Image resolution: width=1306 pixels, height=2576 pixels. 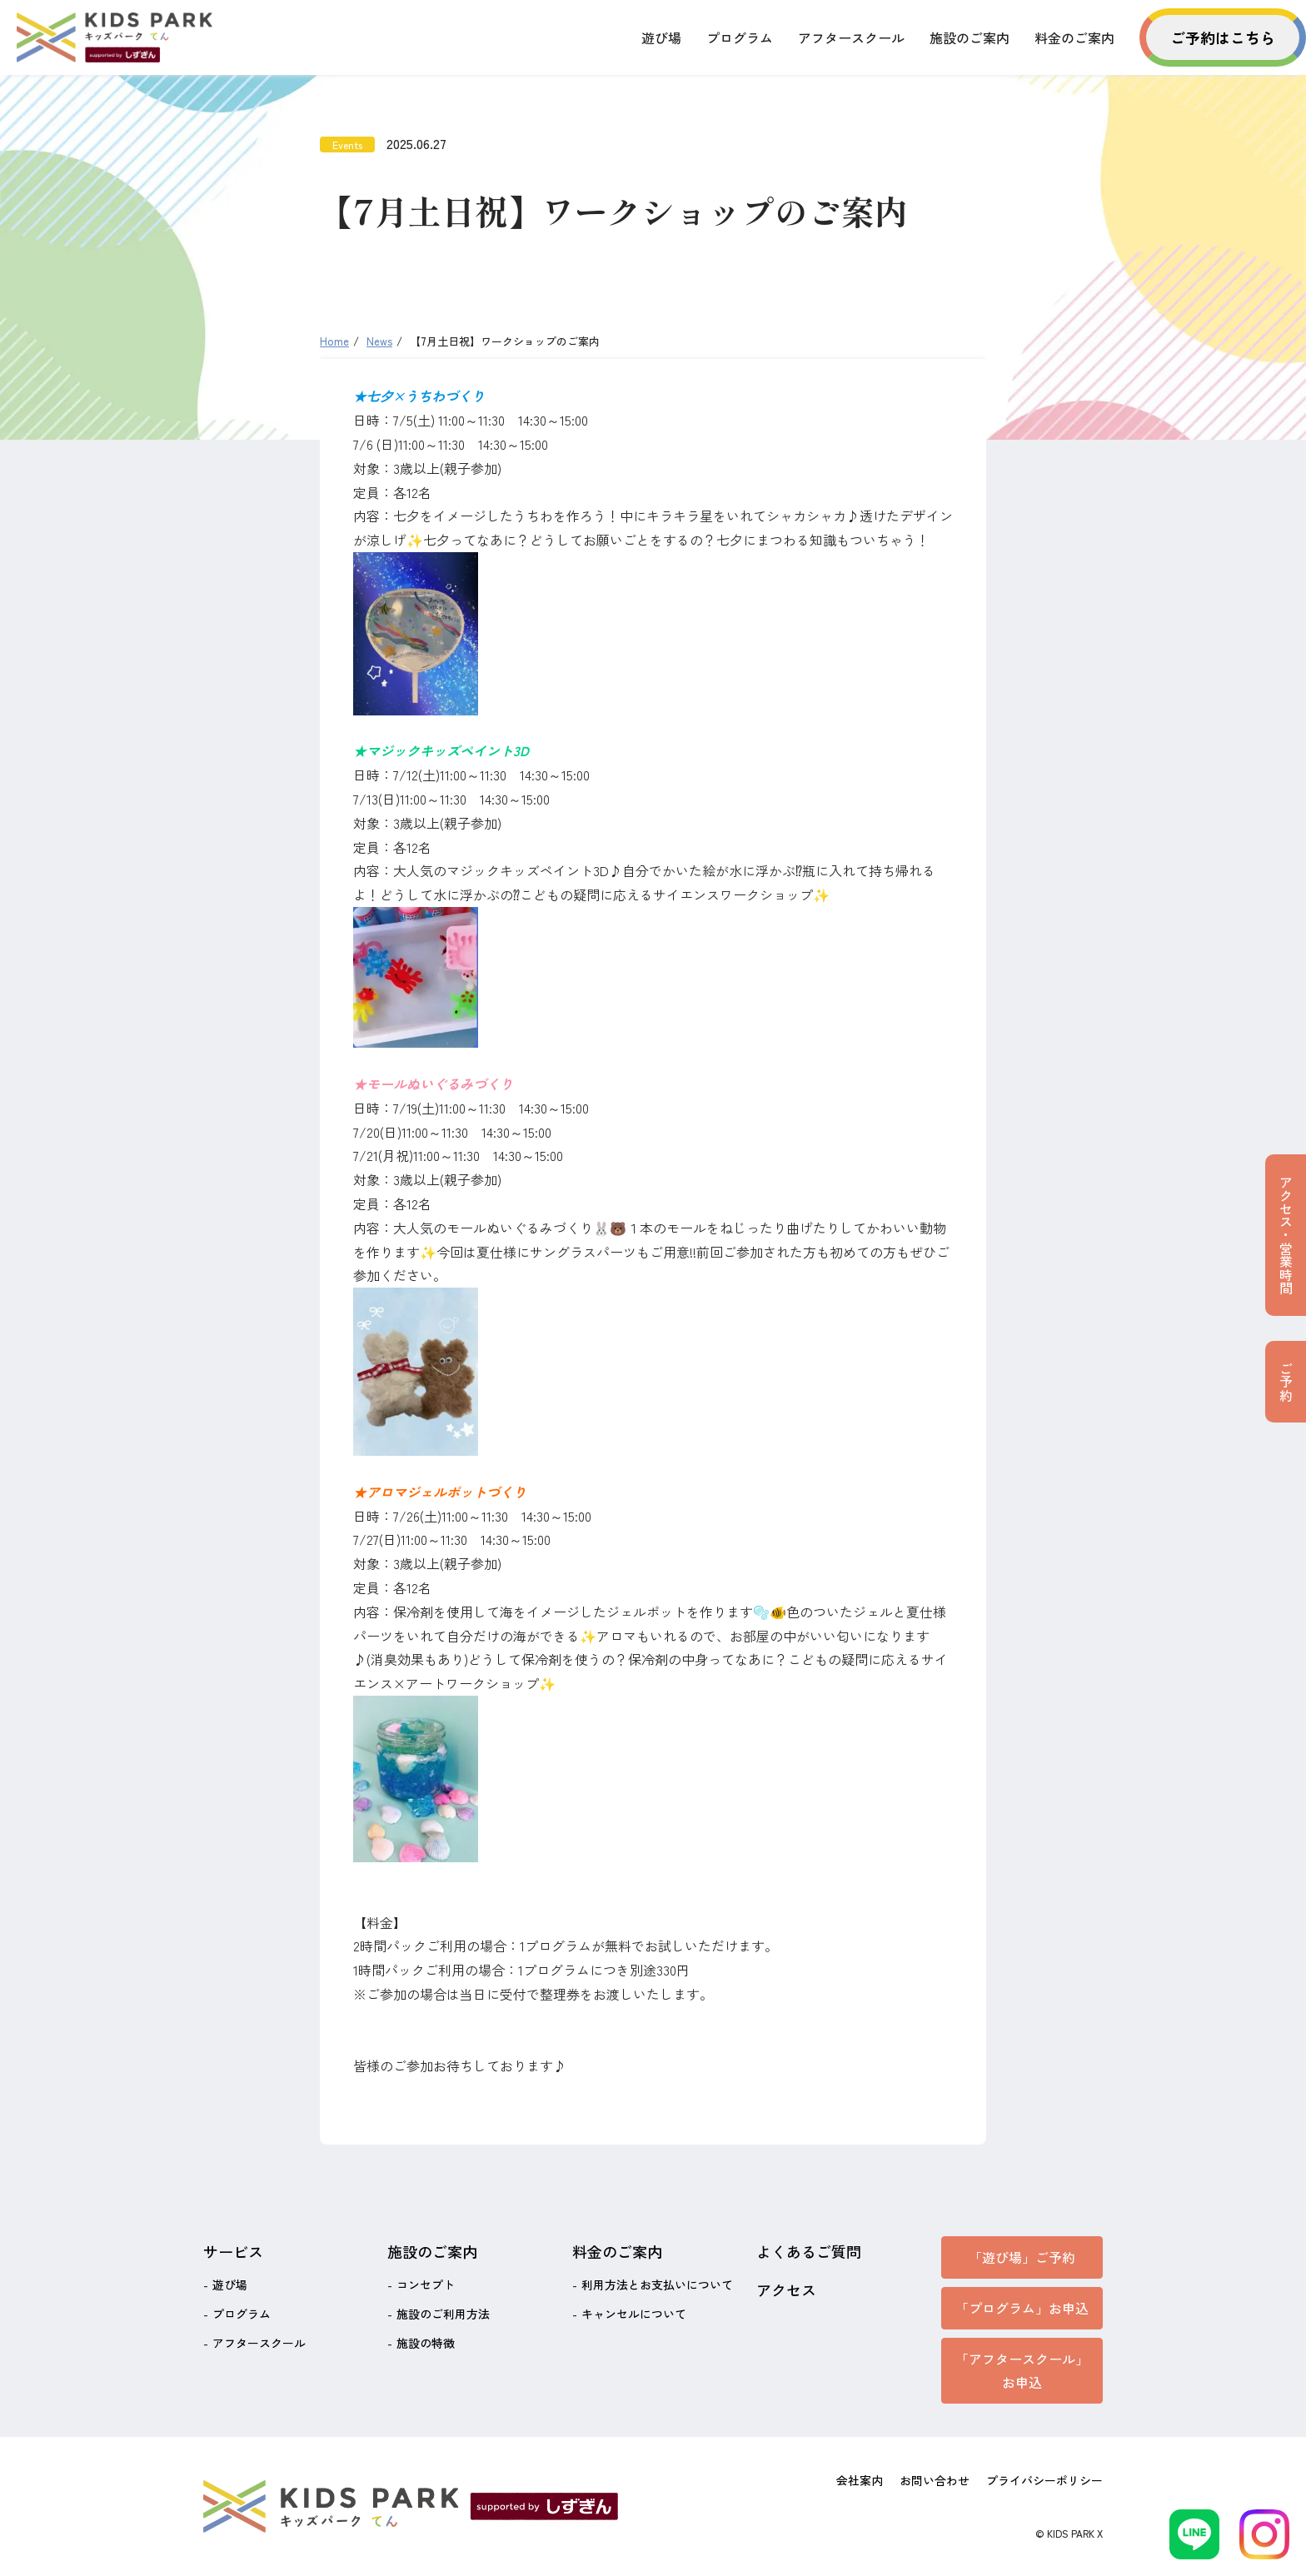 What do you see at coordinates (786, 2289) in the screenshot?
I see `アクセス` at bounding box center [786, 2289].